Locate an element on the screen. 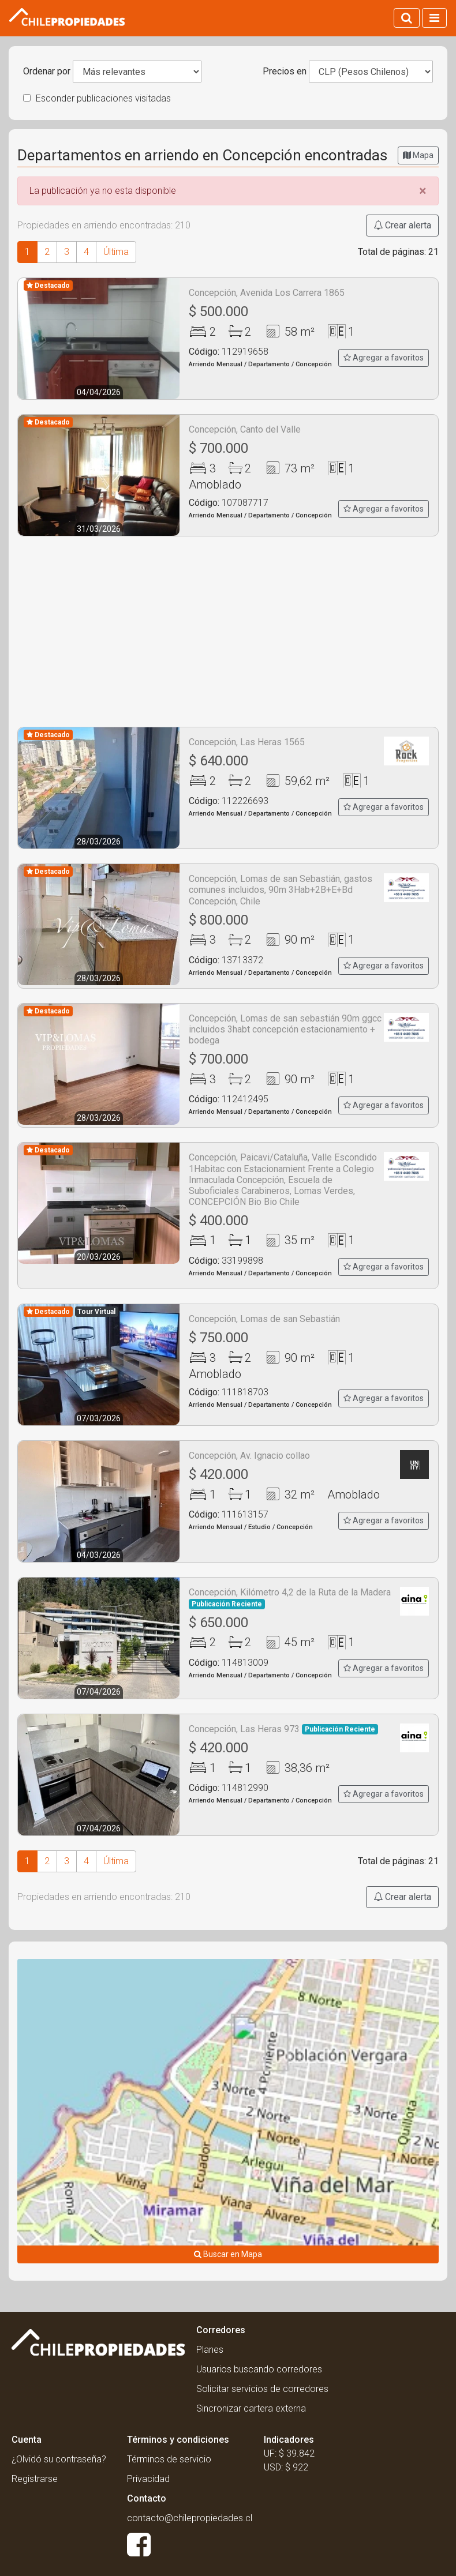  [Activar navegacion] is located at coordinates (434, 18).